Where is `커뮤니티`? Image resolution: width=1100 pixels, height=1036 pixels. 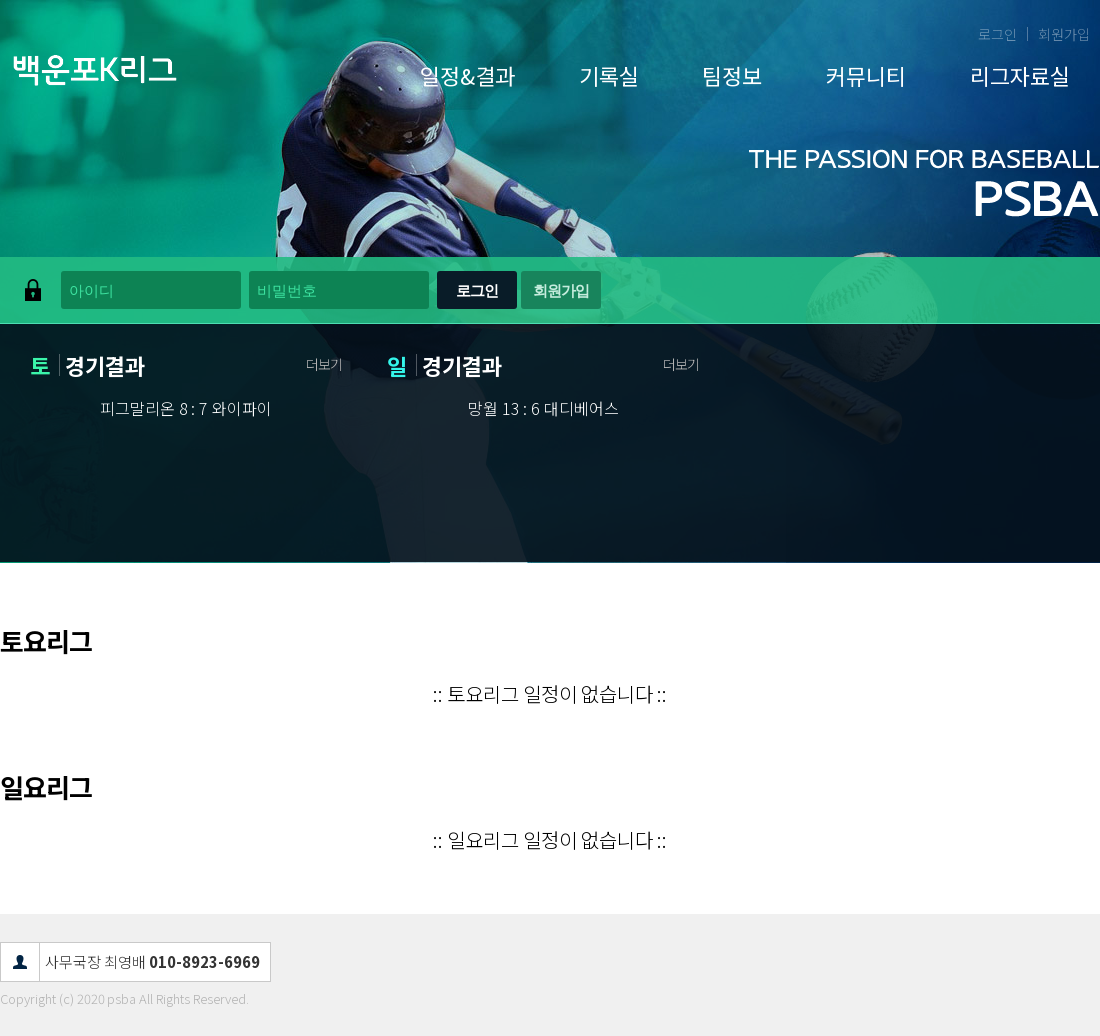 커뮤니티 is located at coordinates (866, 75).